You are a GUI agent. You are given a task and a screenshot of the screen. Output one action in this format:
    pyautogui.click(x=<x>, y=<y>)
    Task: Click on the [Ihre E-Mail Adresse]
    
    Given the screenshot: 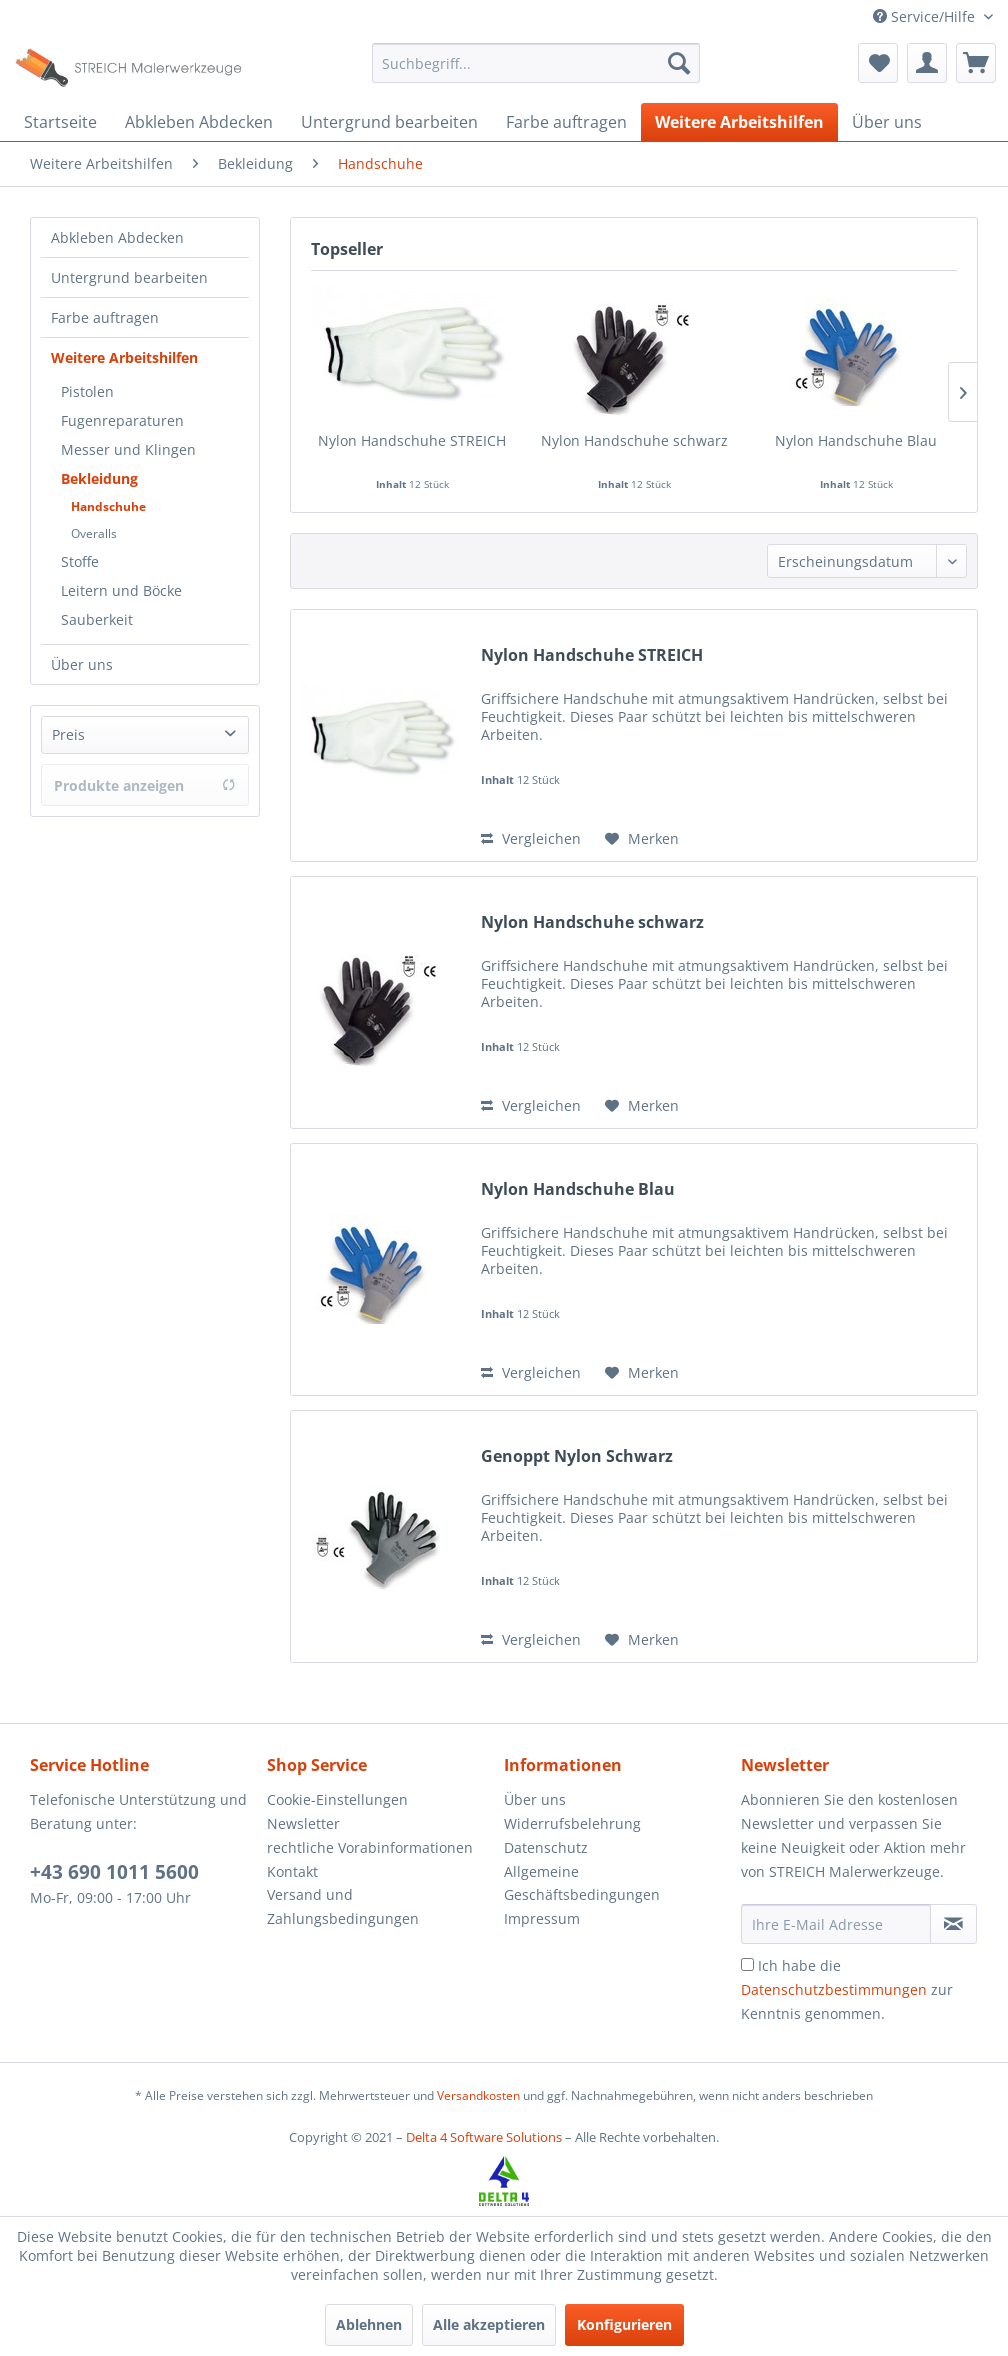 What is the action you would take?
    pyautogui.click(x=836, y=1924)
    